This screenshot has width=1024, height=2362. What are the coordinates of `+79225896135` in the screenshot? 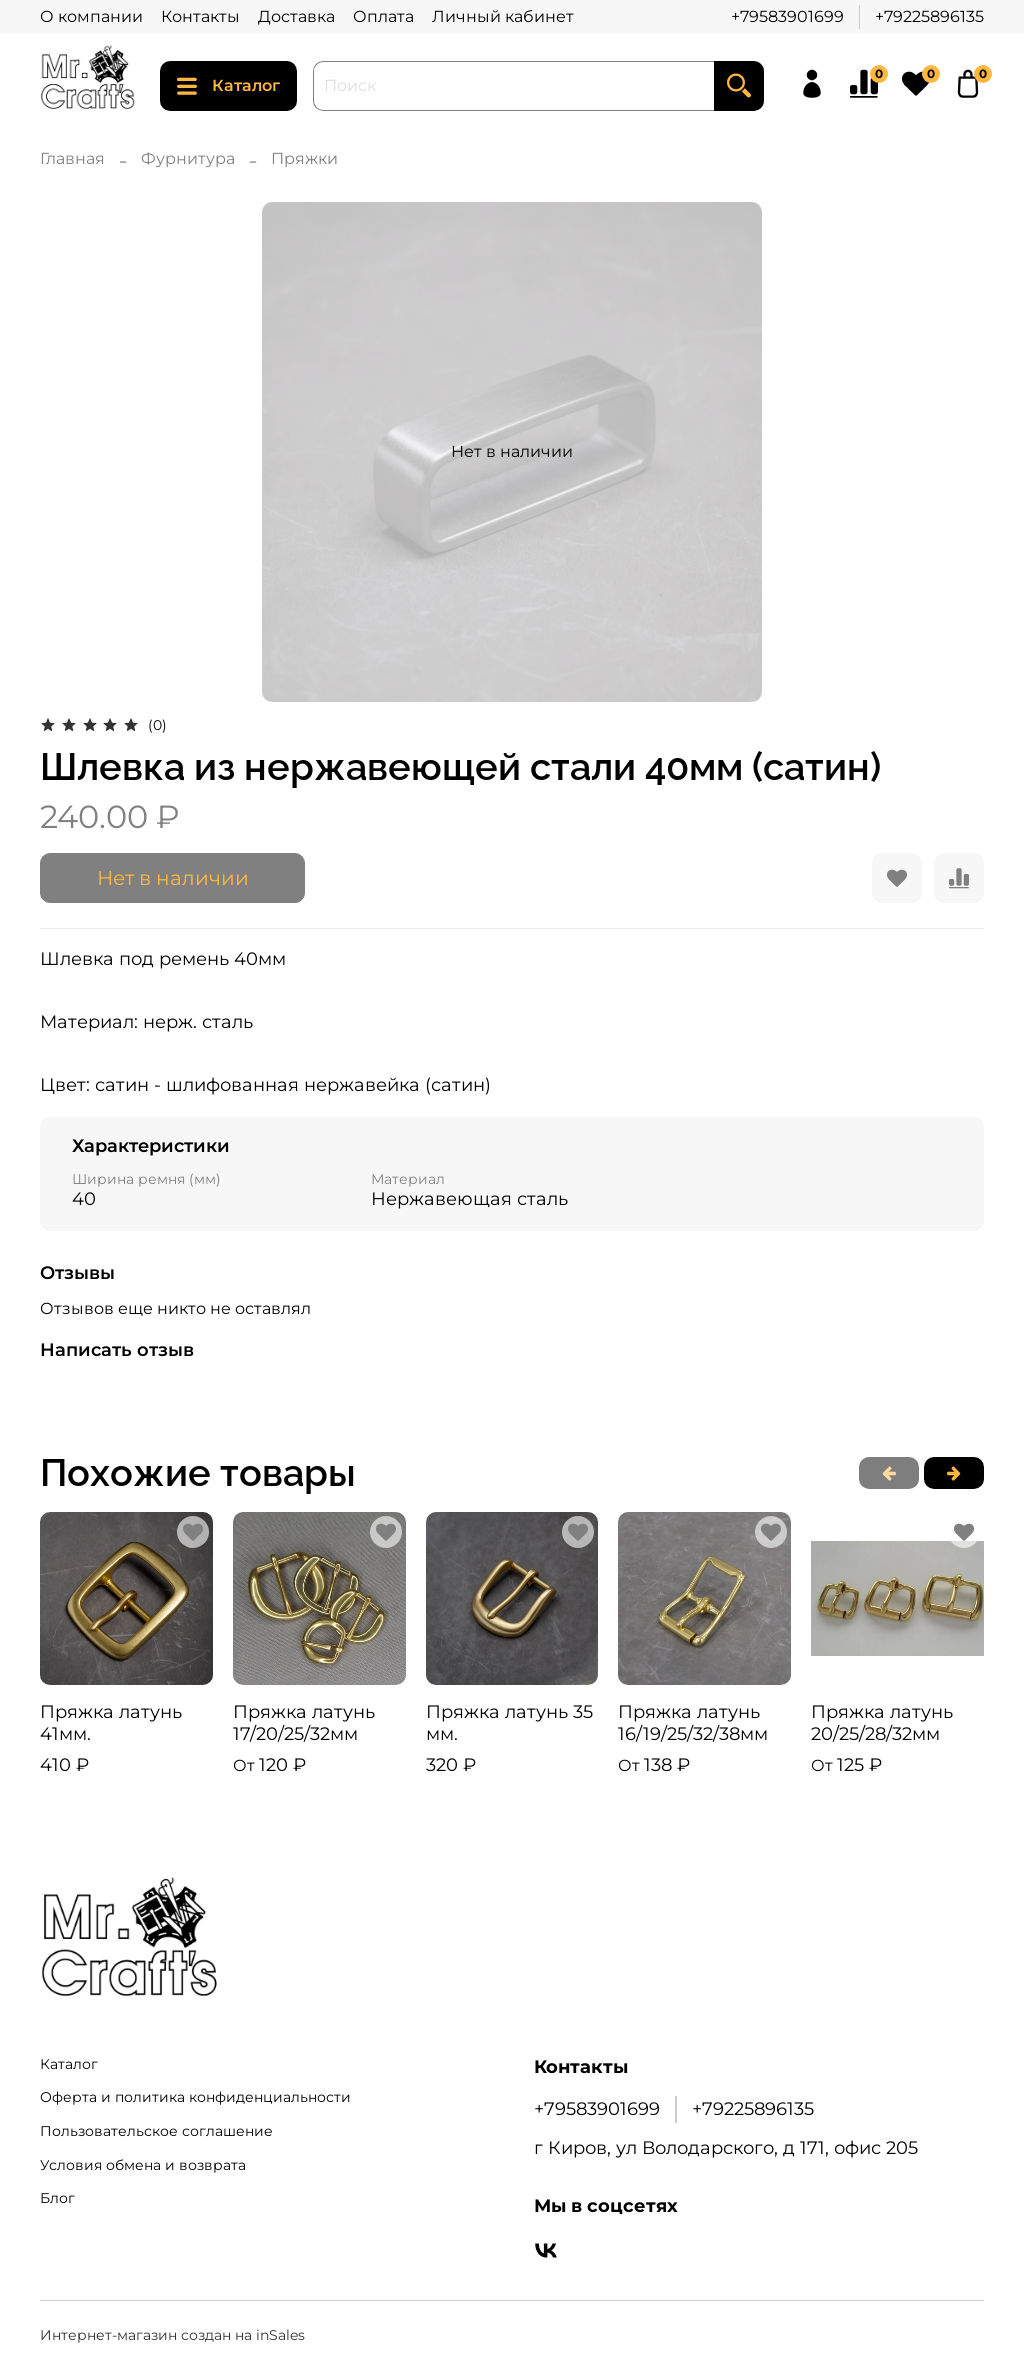 It's located at (929, 16).